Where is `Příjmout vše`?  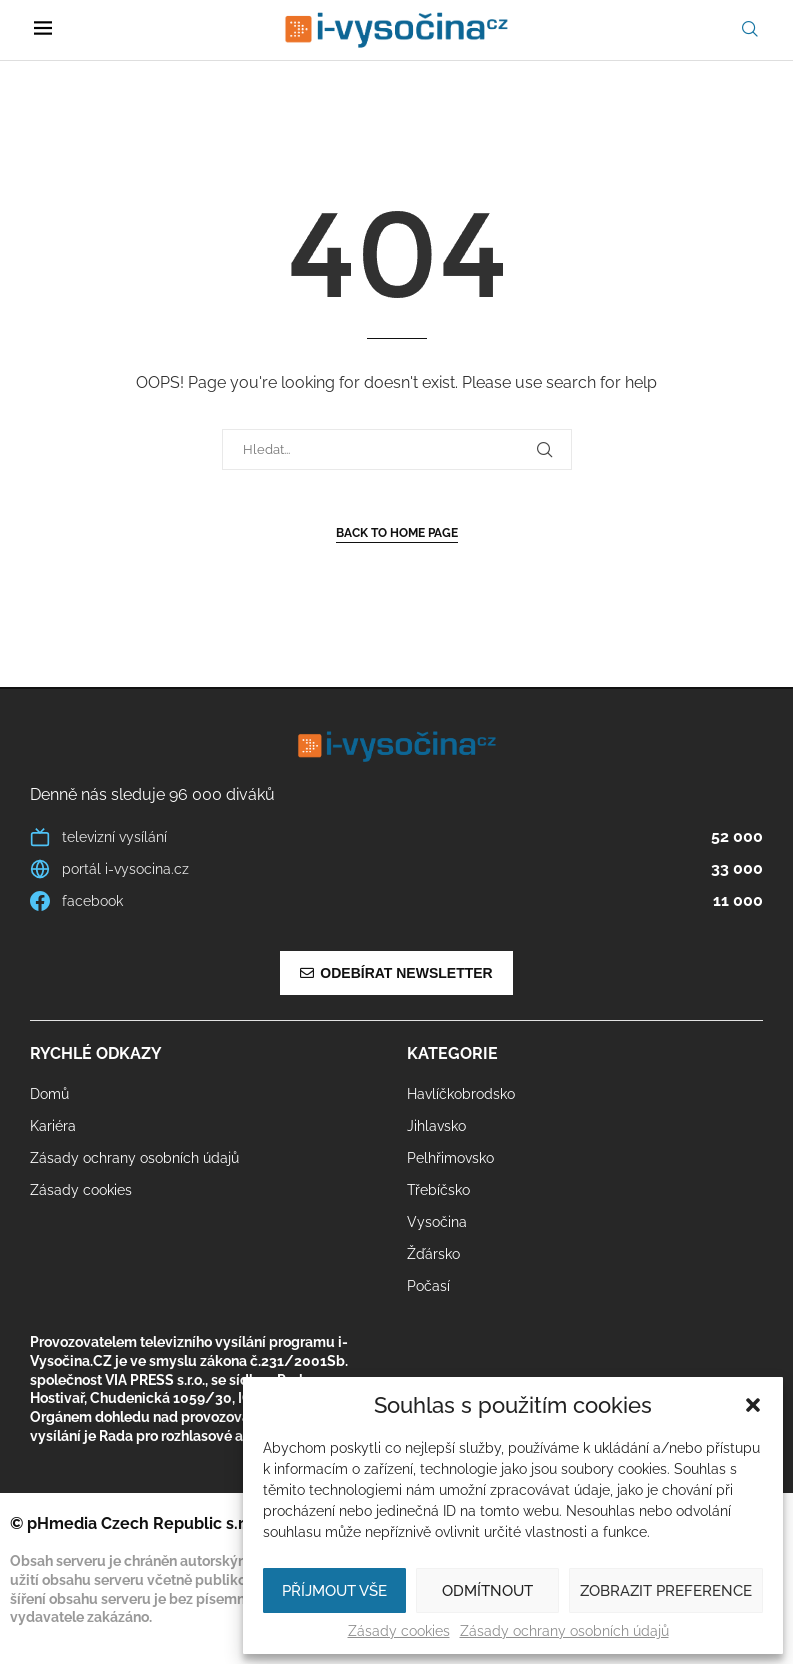
Příjmout vše is located at coordinates (334, 1591).